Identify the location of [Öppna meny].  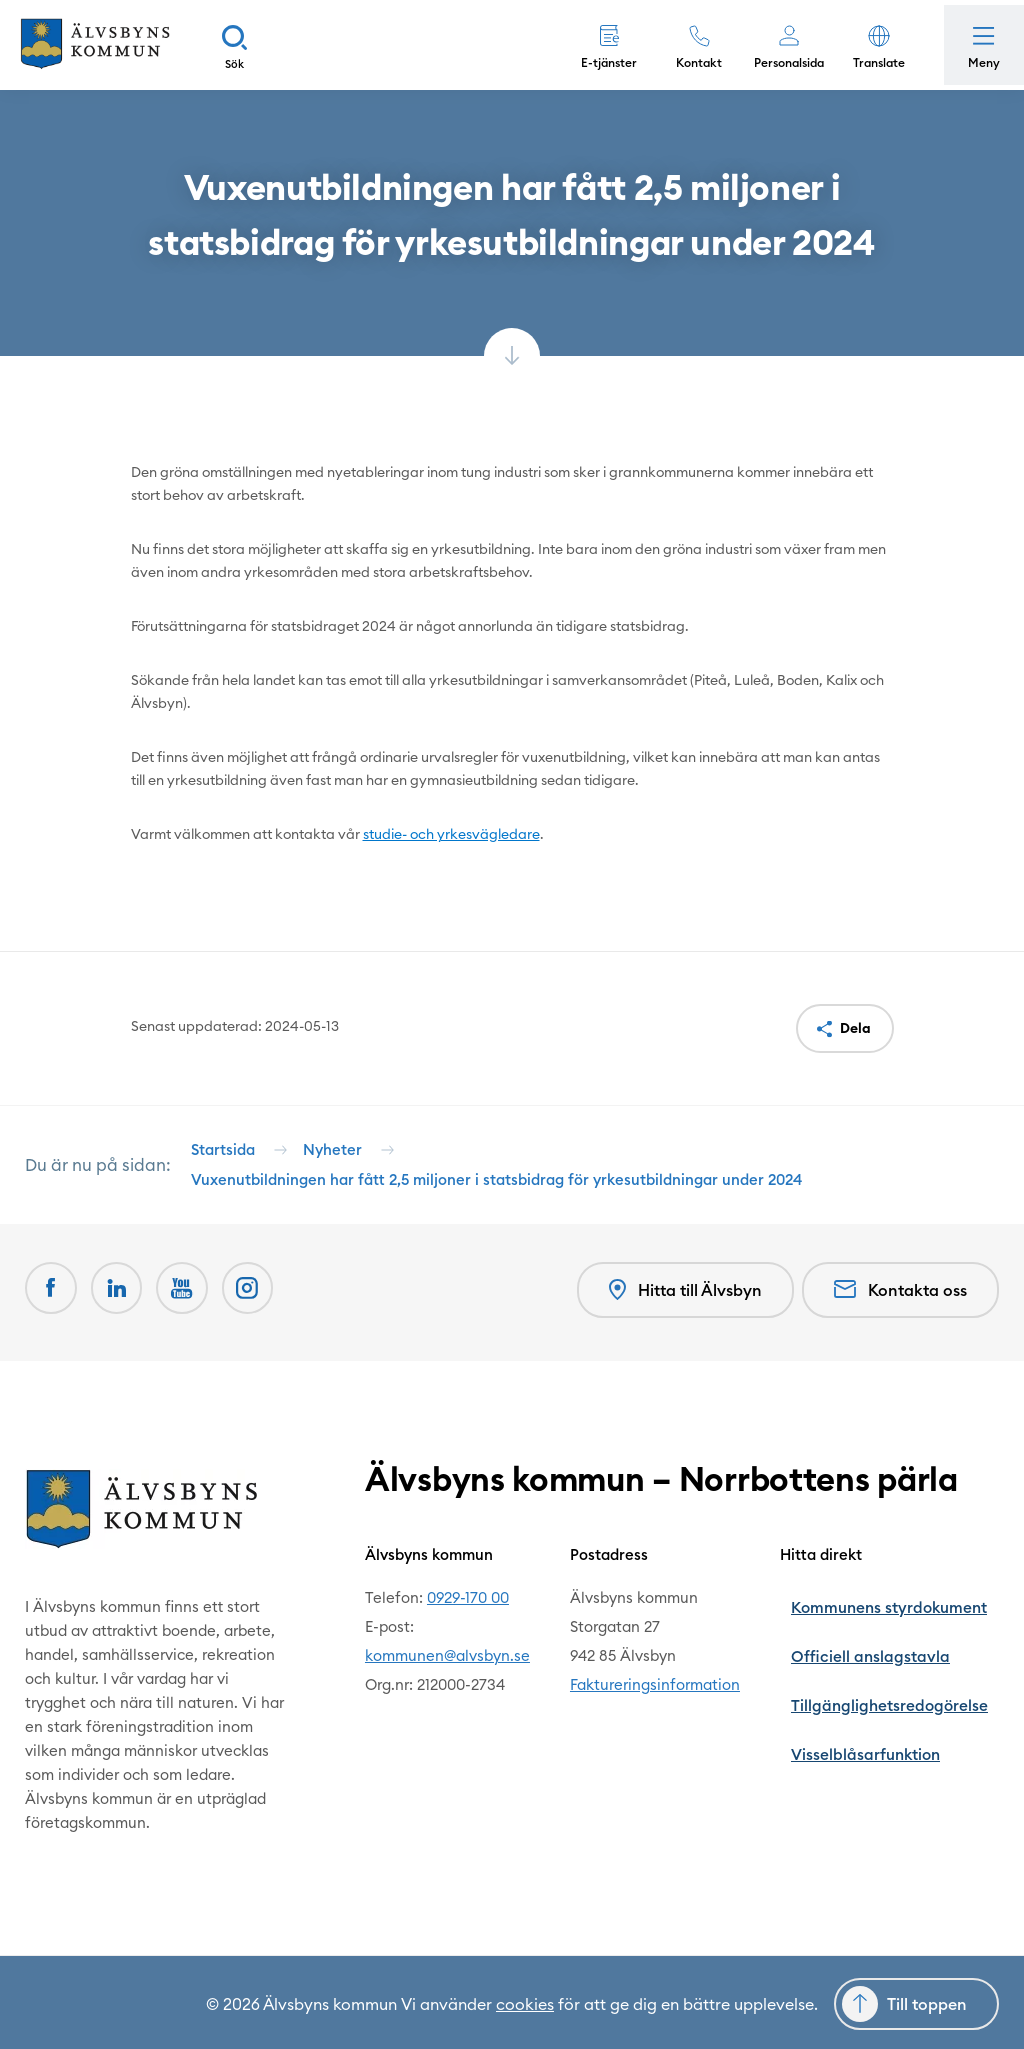
(979, 45).